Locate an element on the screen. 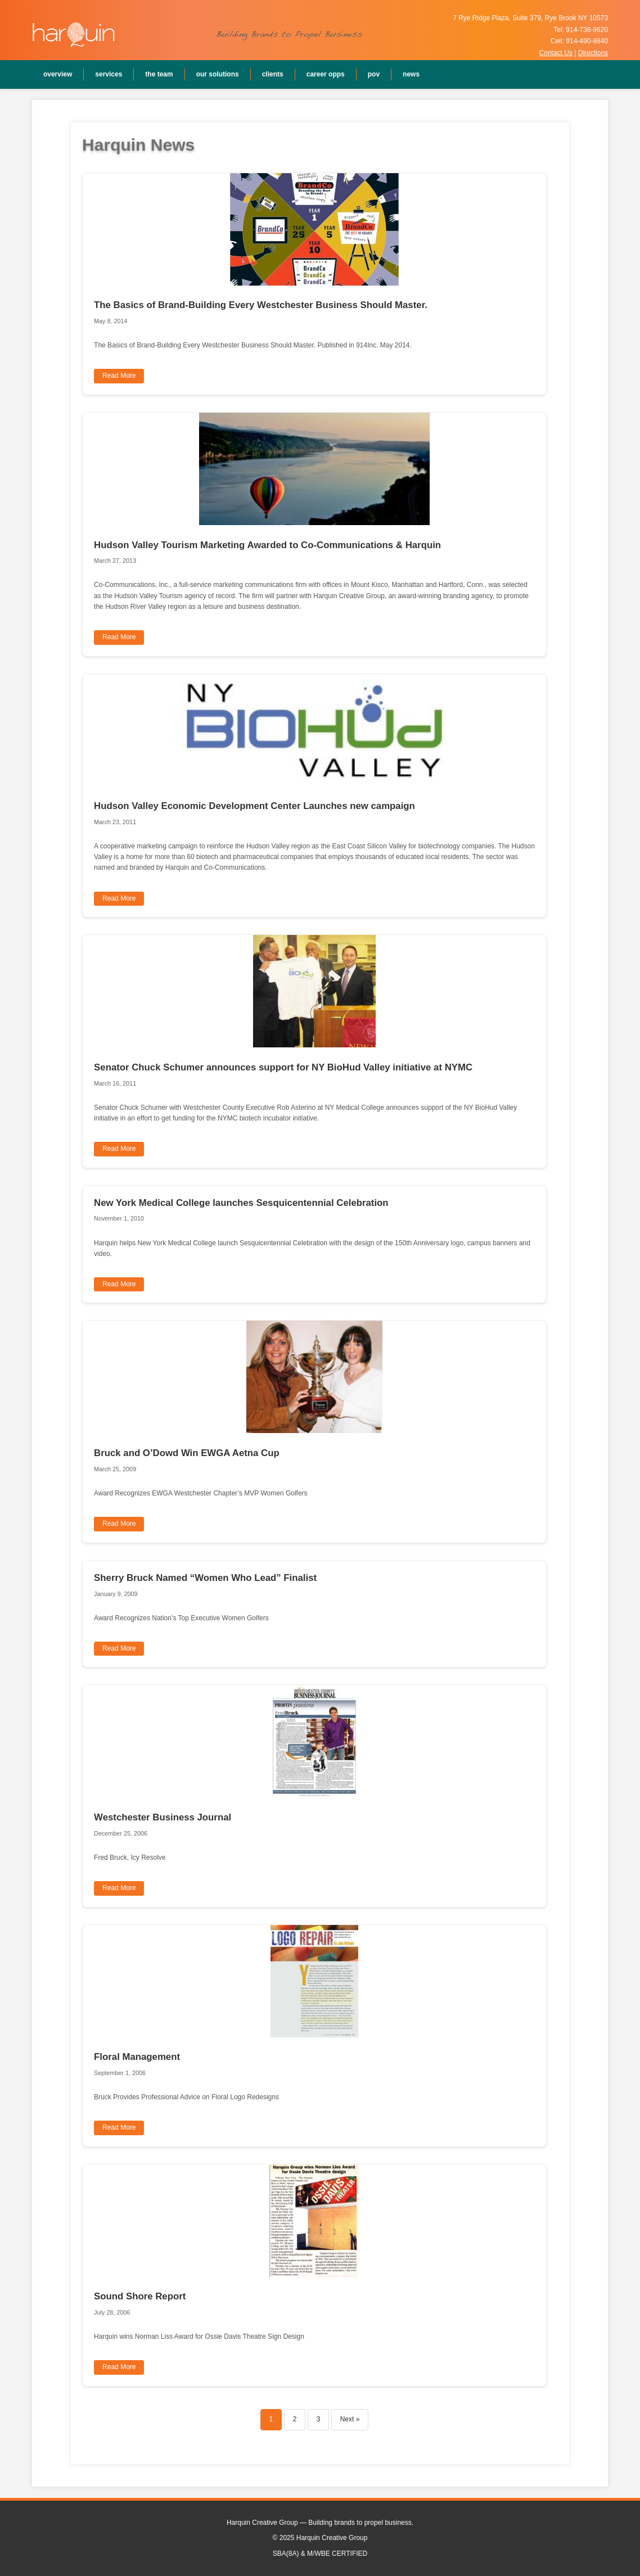 This screenshot has height=2576, width=640. The Team is located at coordinates (159, 74).